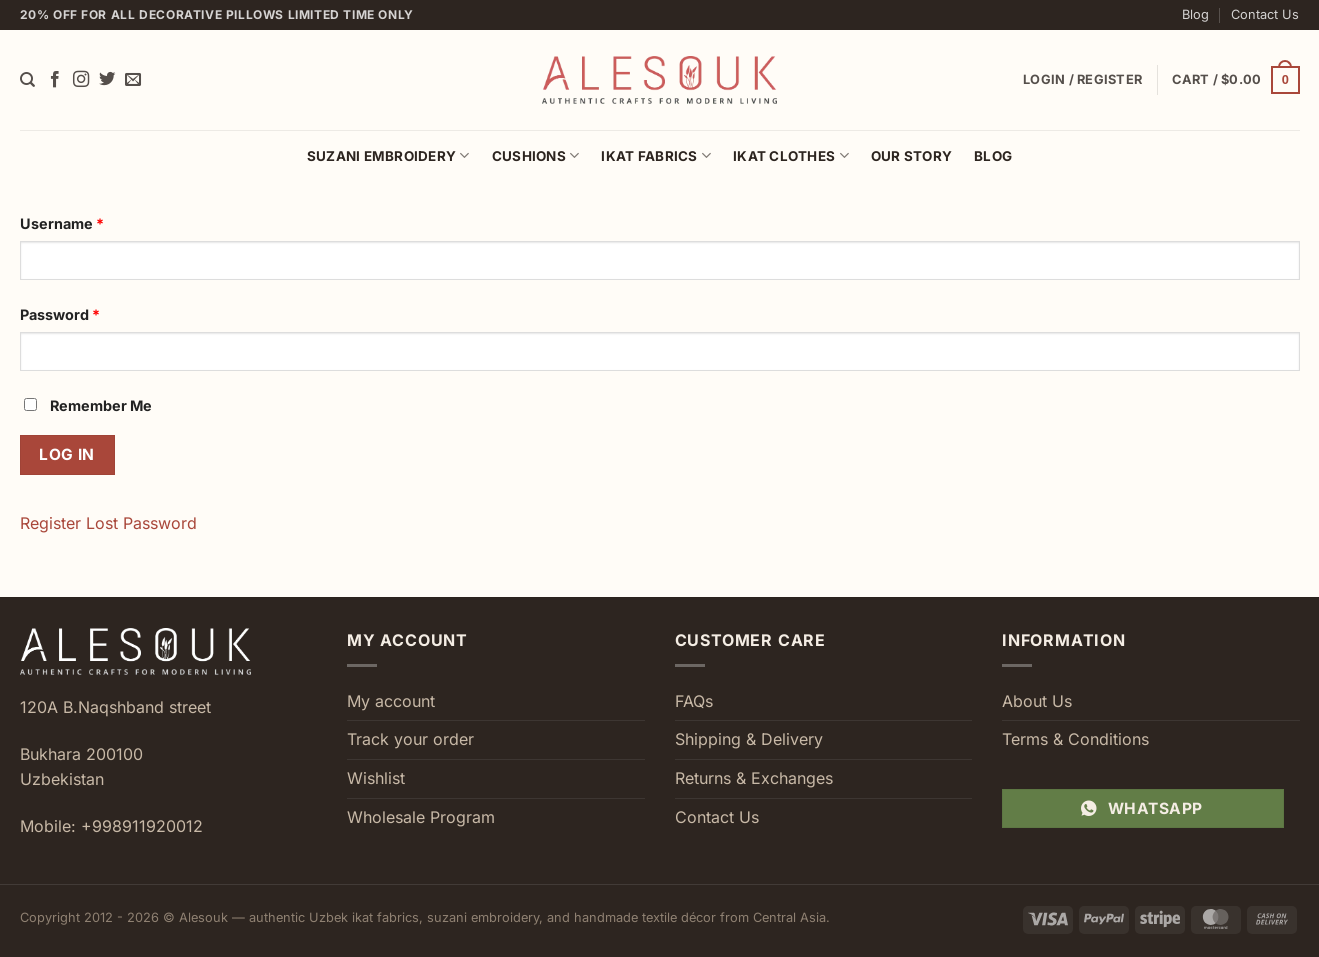 The width and height of the screenshot is (1319, 957). What do you see at coordinates (62, 223) in the screenshot?
I see `Username` at bounding box center [62, 223].